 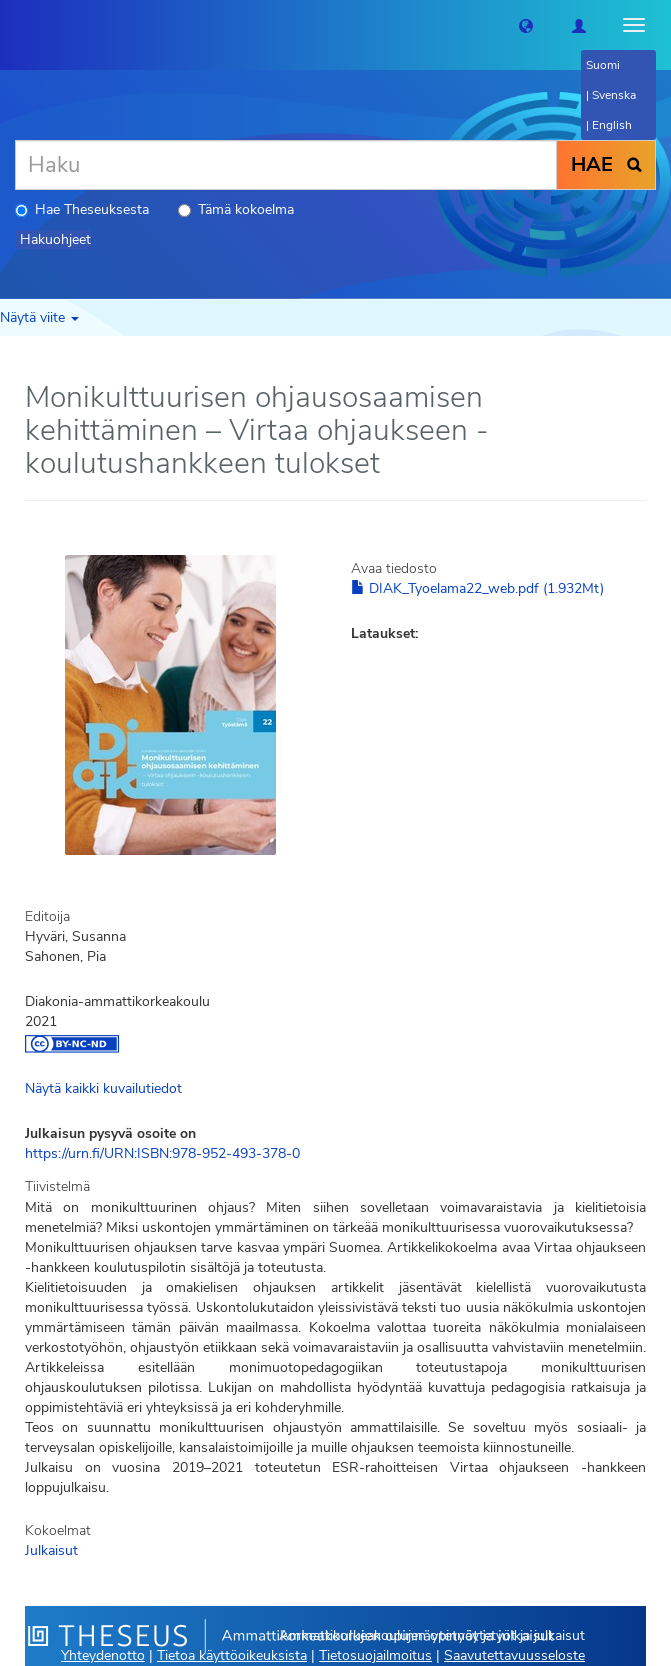 What do you see at coordinates (286, 165) in the screenshot?
I see `[Haku]` at bounding box center [286, 165].